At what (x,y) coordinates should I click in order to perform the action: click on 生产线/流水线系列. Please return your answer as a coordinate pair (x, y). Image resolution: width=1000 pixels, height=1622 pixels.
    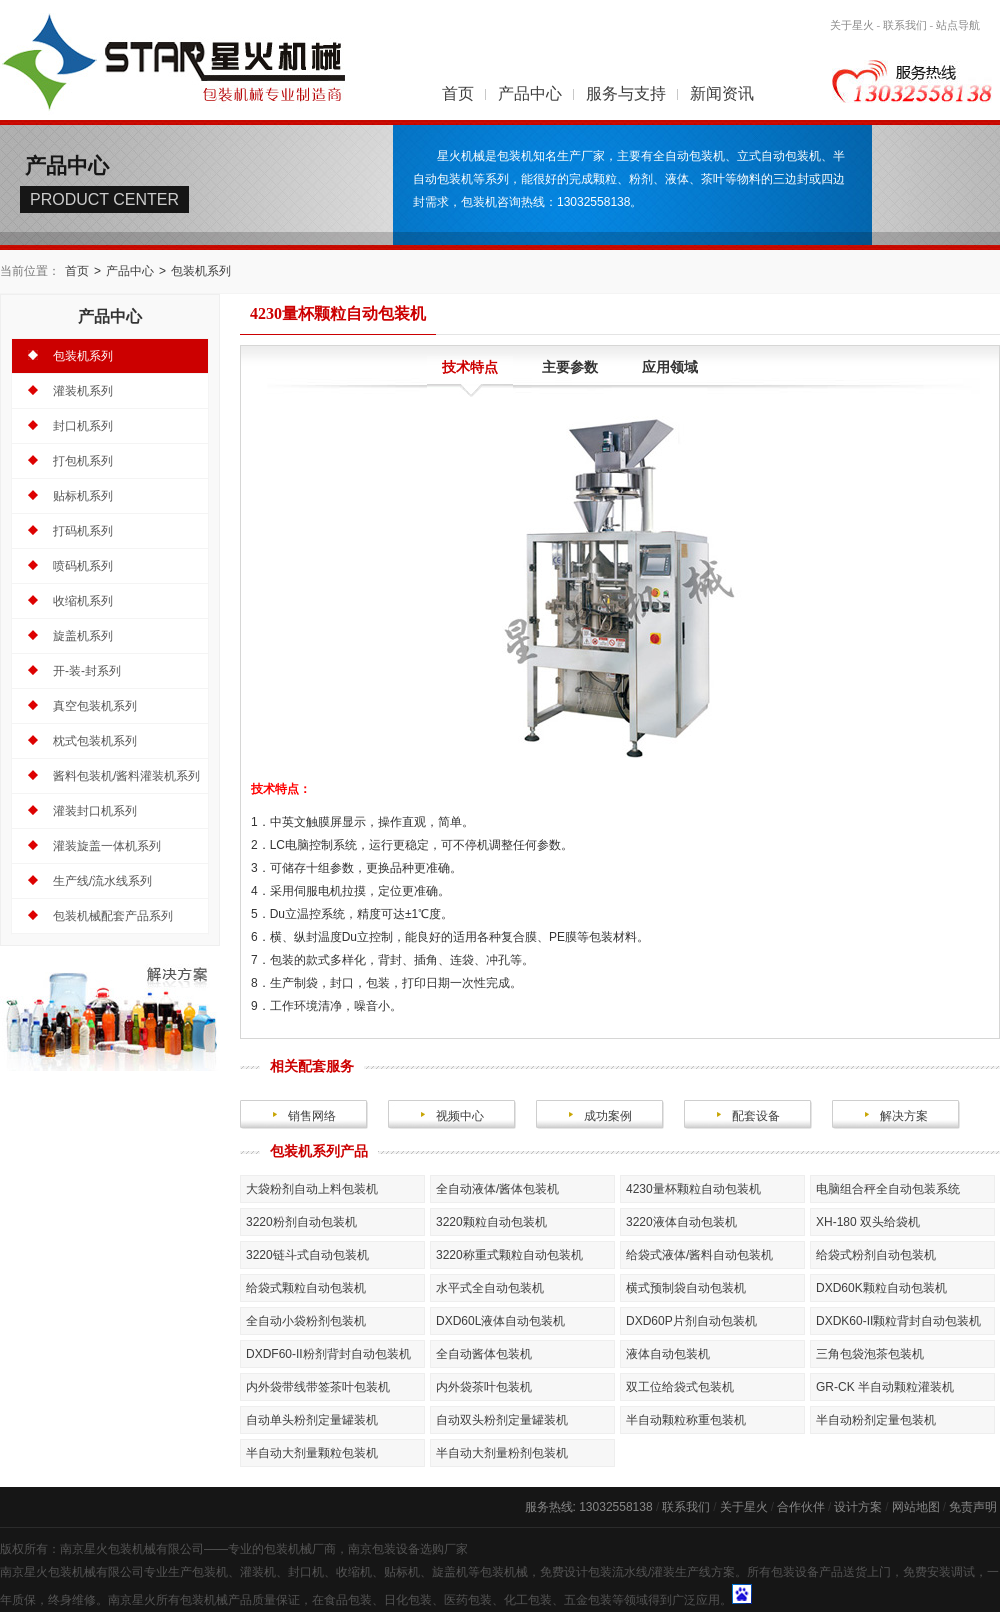
    Looking at the image, I should click on (102, 881).